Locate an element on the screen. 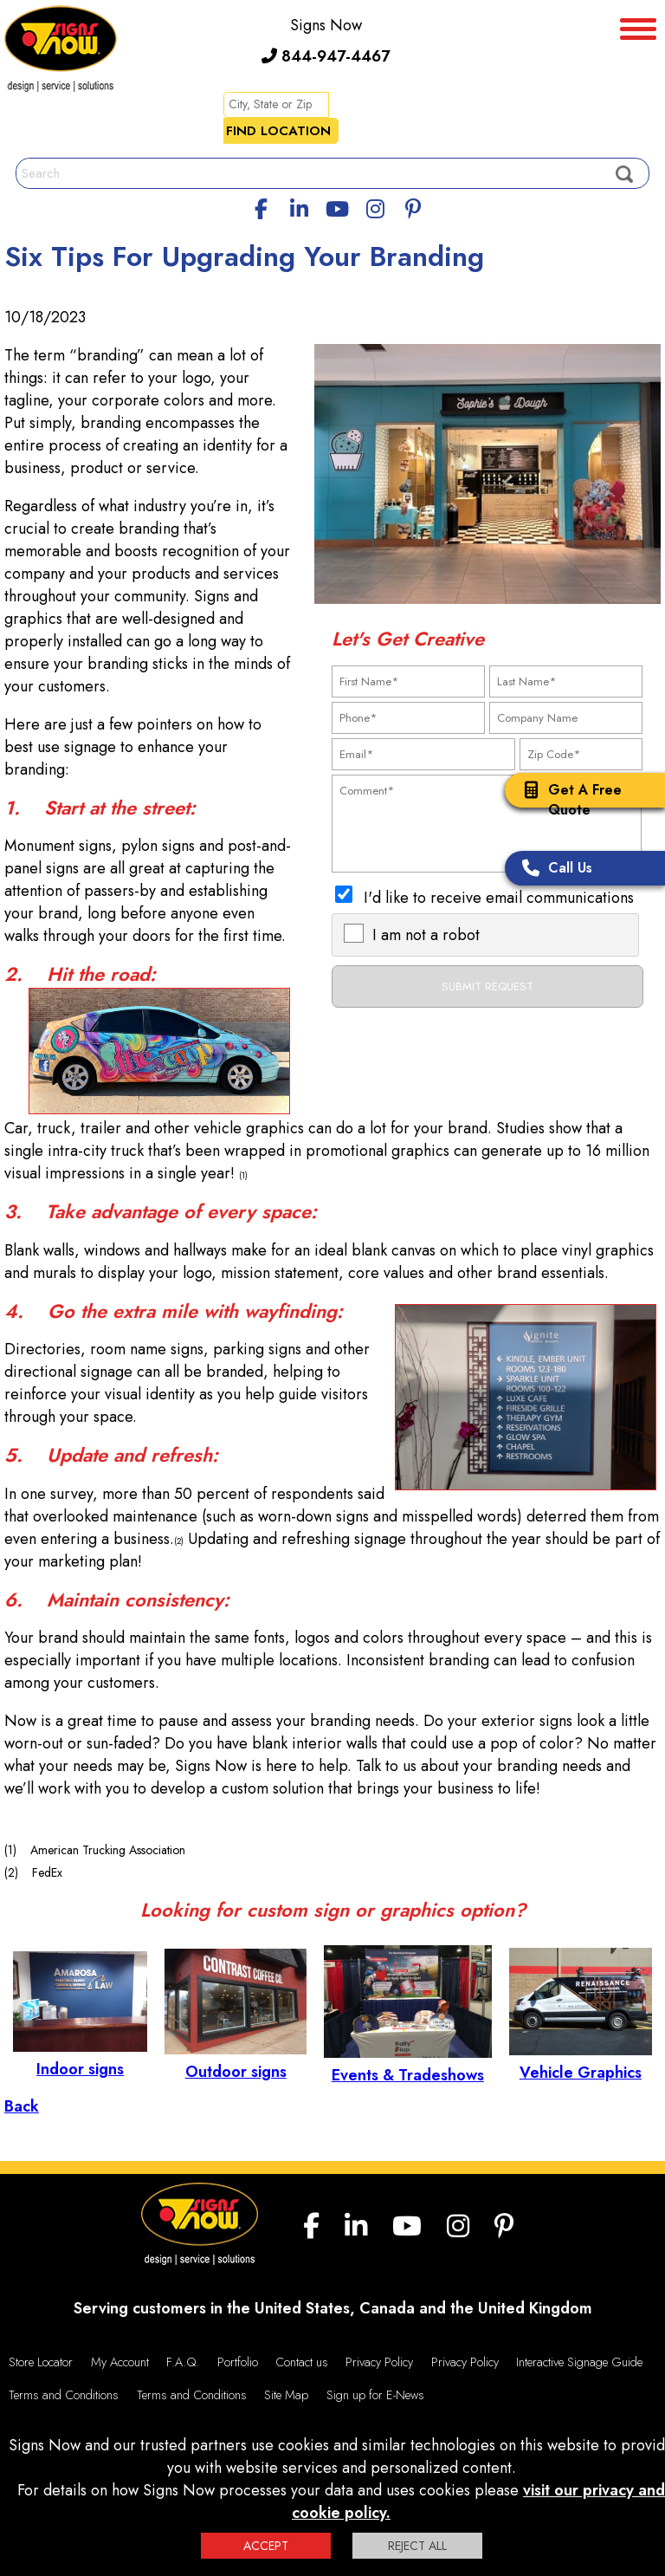 The height and width of the screenshot is (2576, 665). [Pinterest] is located at coordinates (413, 206).